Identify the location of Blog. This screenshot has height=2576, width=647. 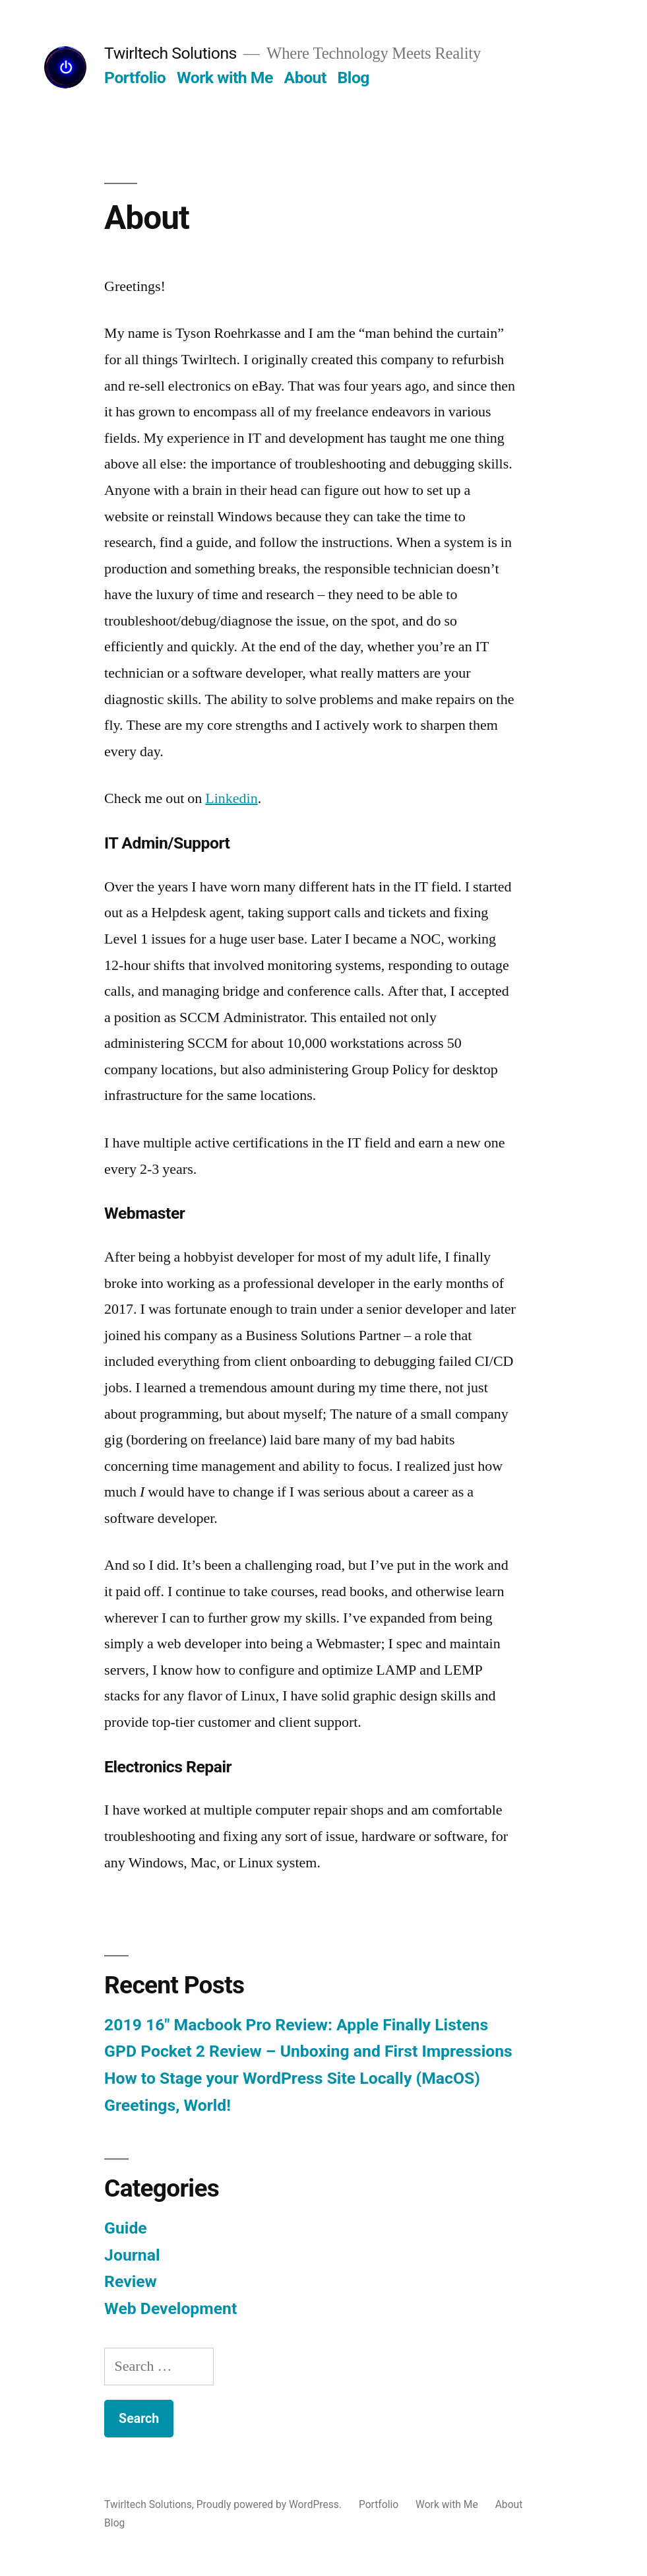
(353, 77).